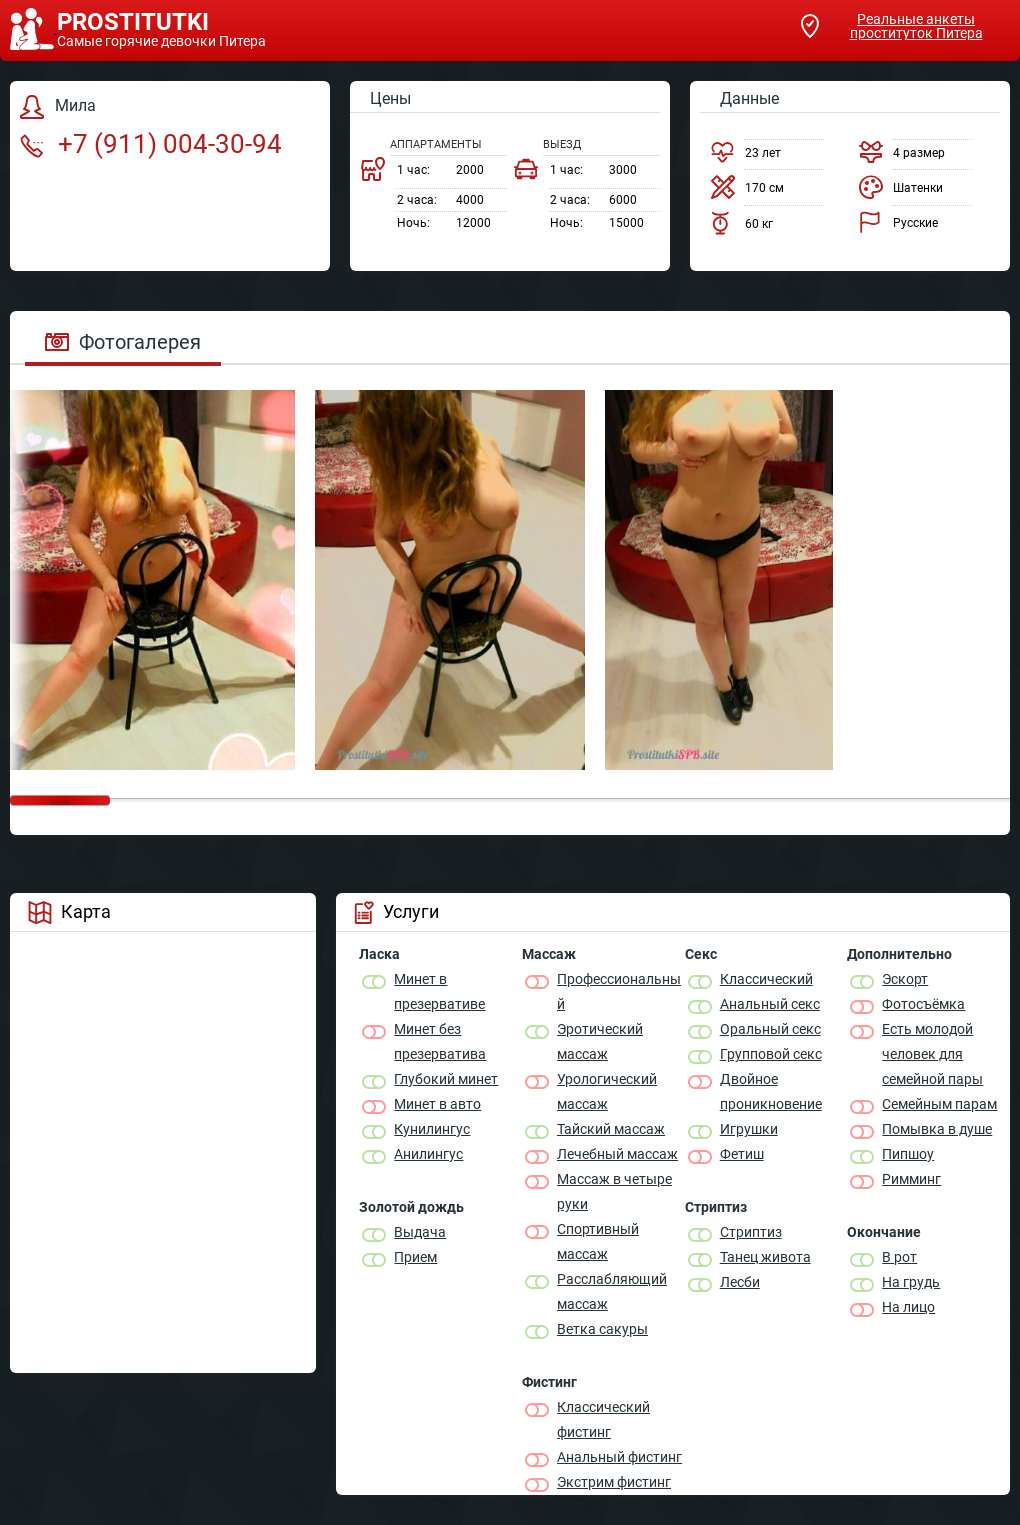  Describe the element at coordinates (614, 1482) in the screenshot. I see `Экстрим фистинг` at that location.